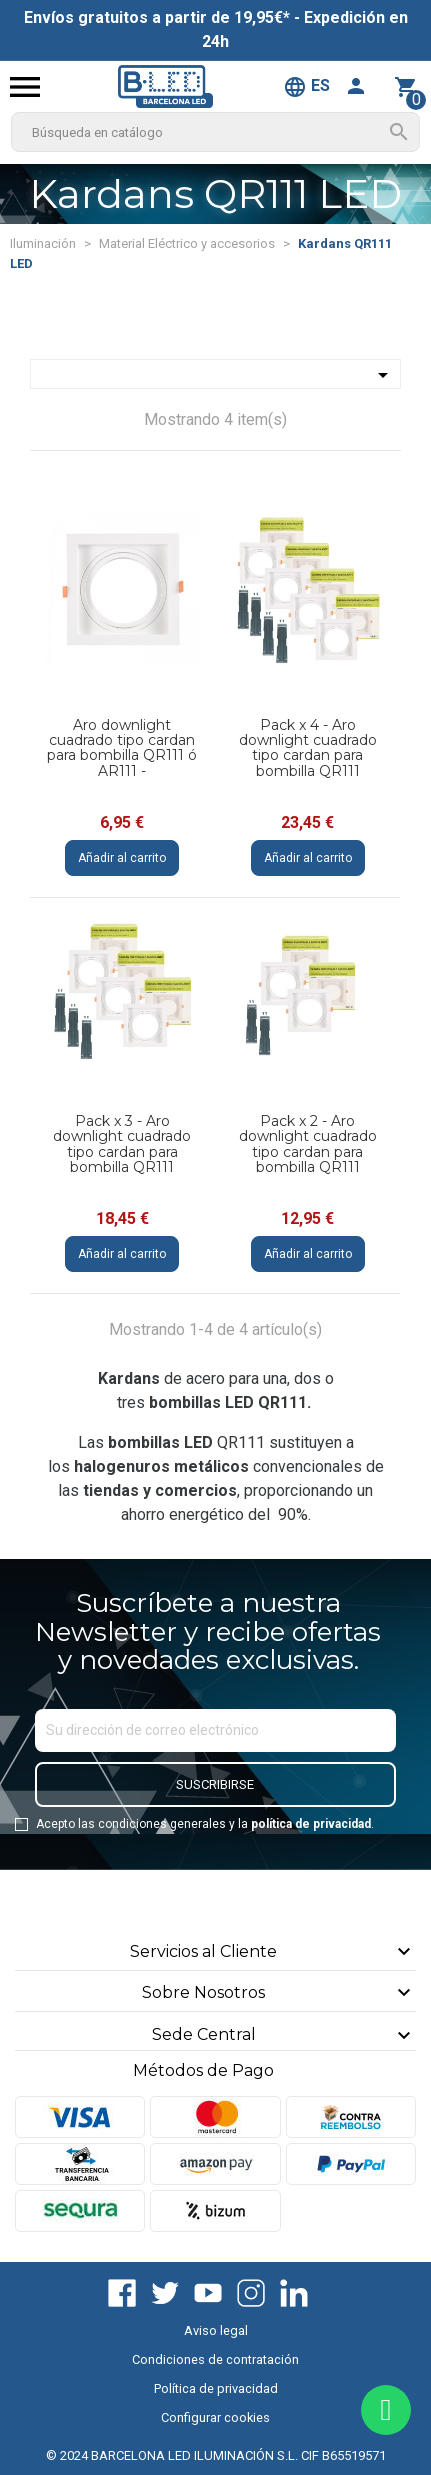 This screenshot has width=431, height=2475. Describe the element at coordinates (215, 2417) in the screenshot. I see `Configurar cookies` at that location.